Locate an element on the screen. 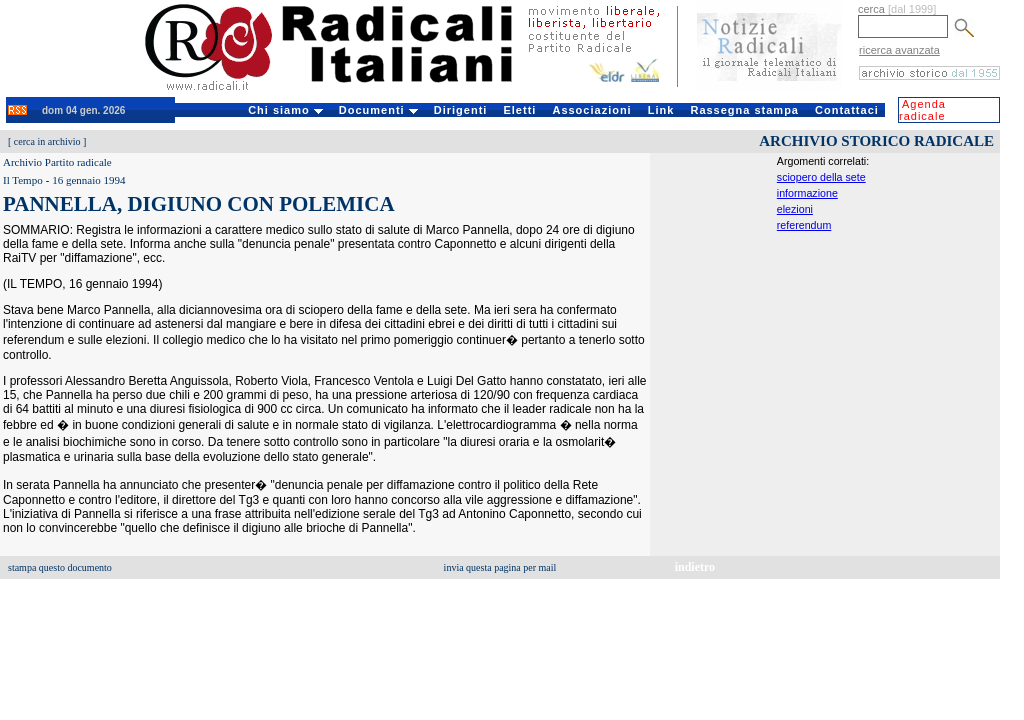 This screenshot has width=1024, height=720. cerca in archivio is located at coordinates (47, 141).